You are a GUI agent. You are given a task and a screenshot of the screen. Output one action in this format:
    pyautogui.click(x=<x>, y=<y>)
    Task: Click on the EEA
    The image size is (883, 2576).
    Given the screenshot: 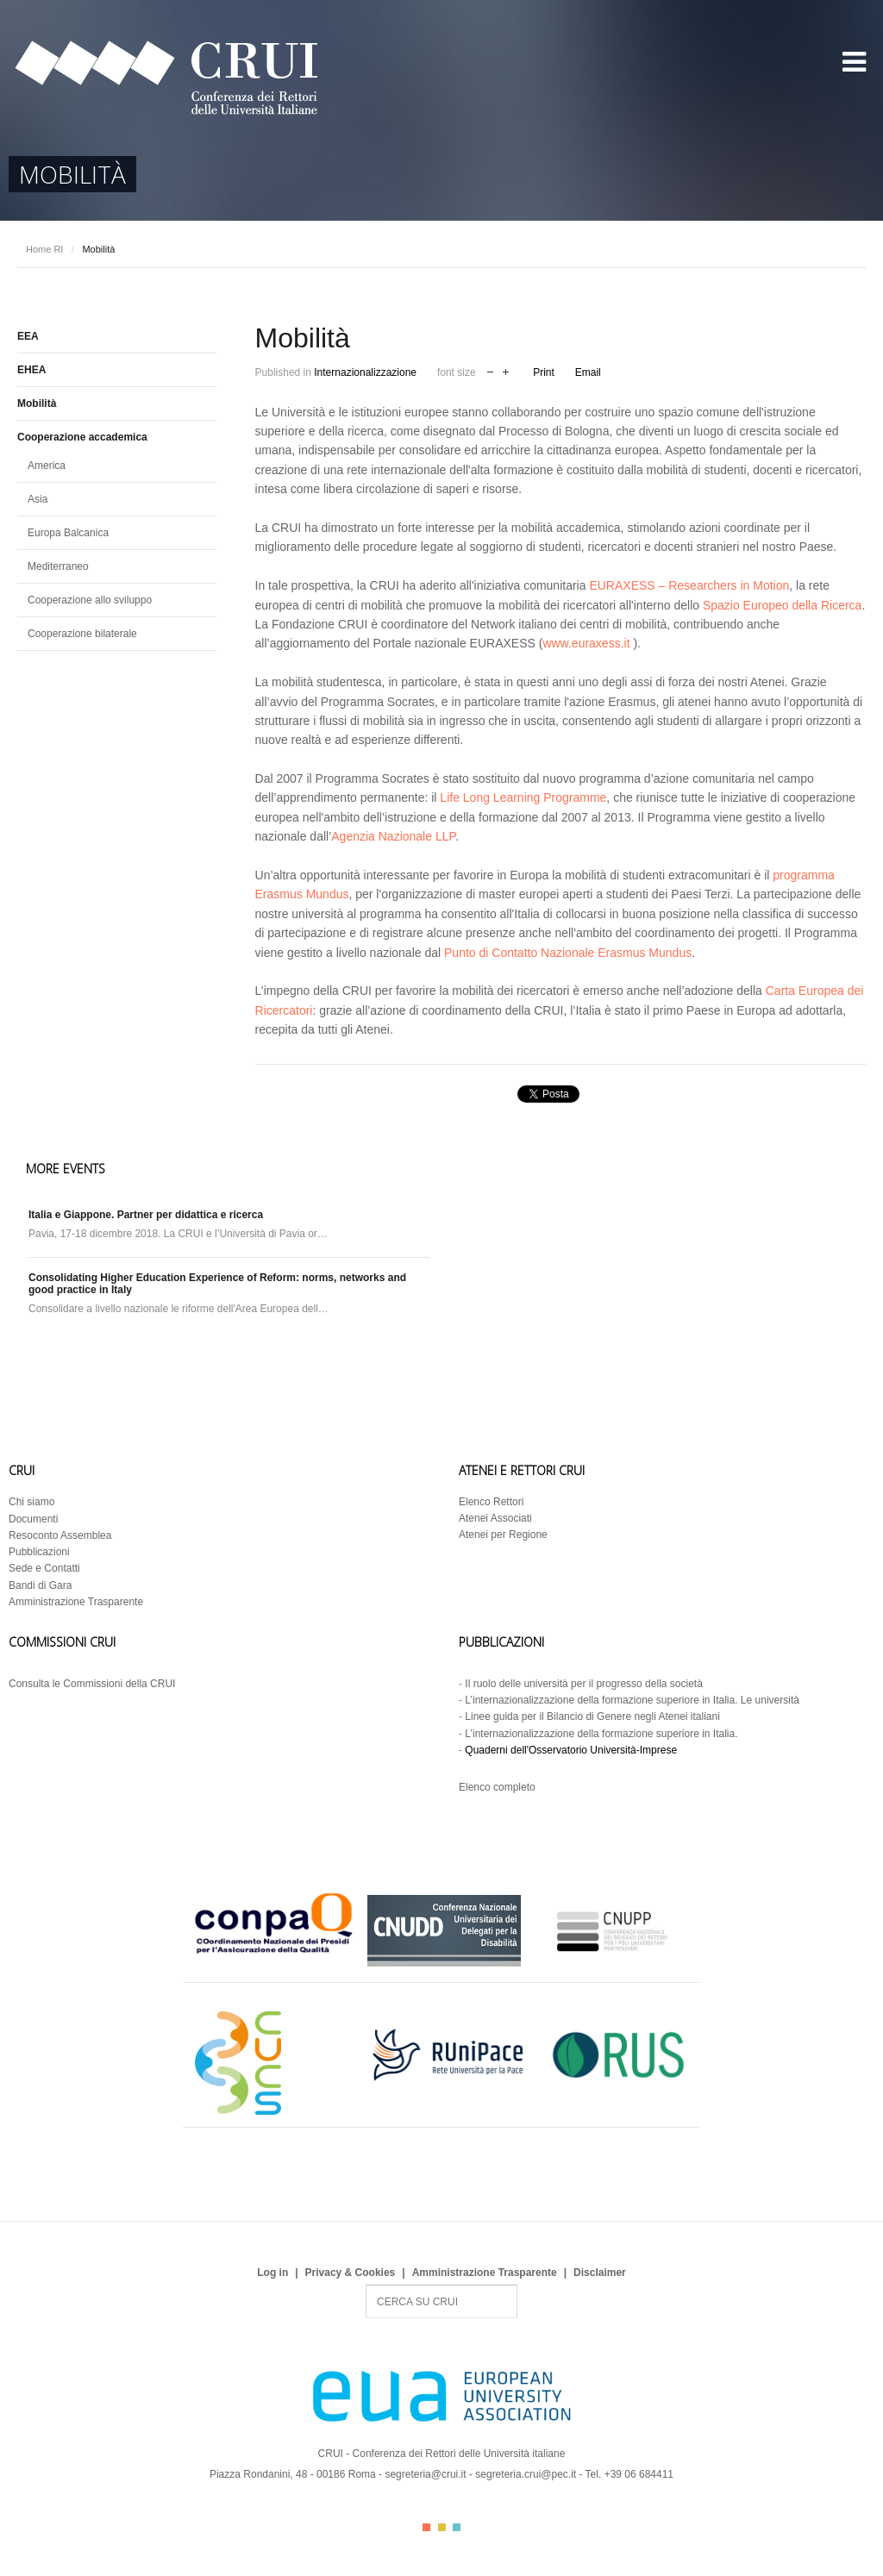 What is the action you would take?
    pyautogui.click(x=28, y=336)
    